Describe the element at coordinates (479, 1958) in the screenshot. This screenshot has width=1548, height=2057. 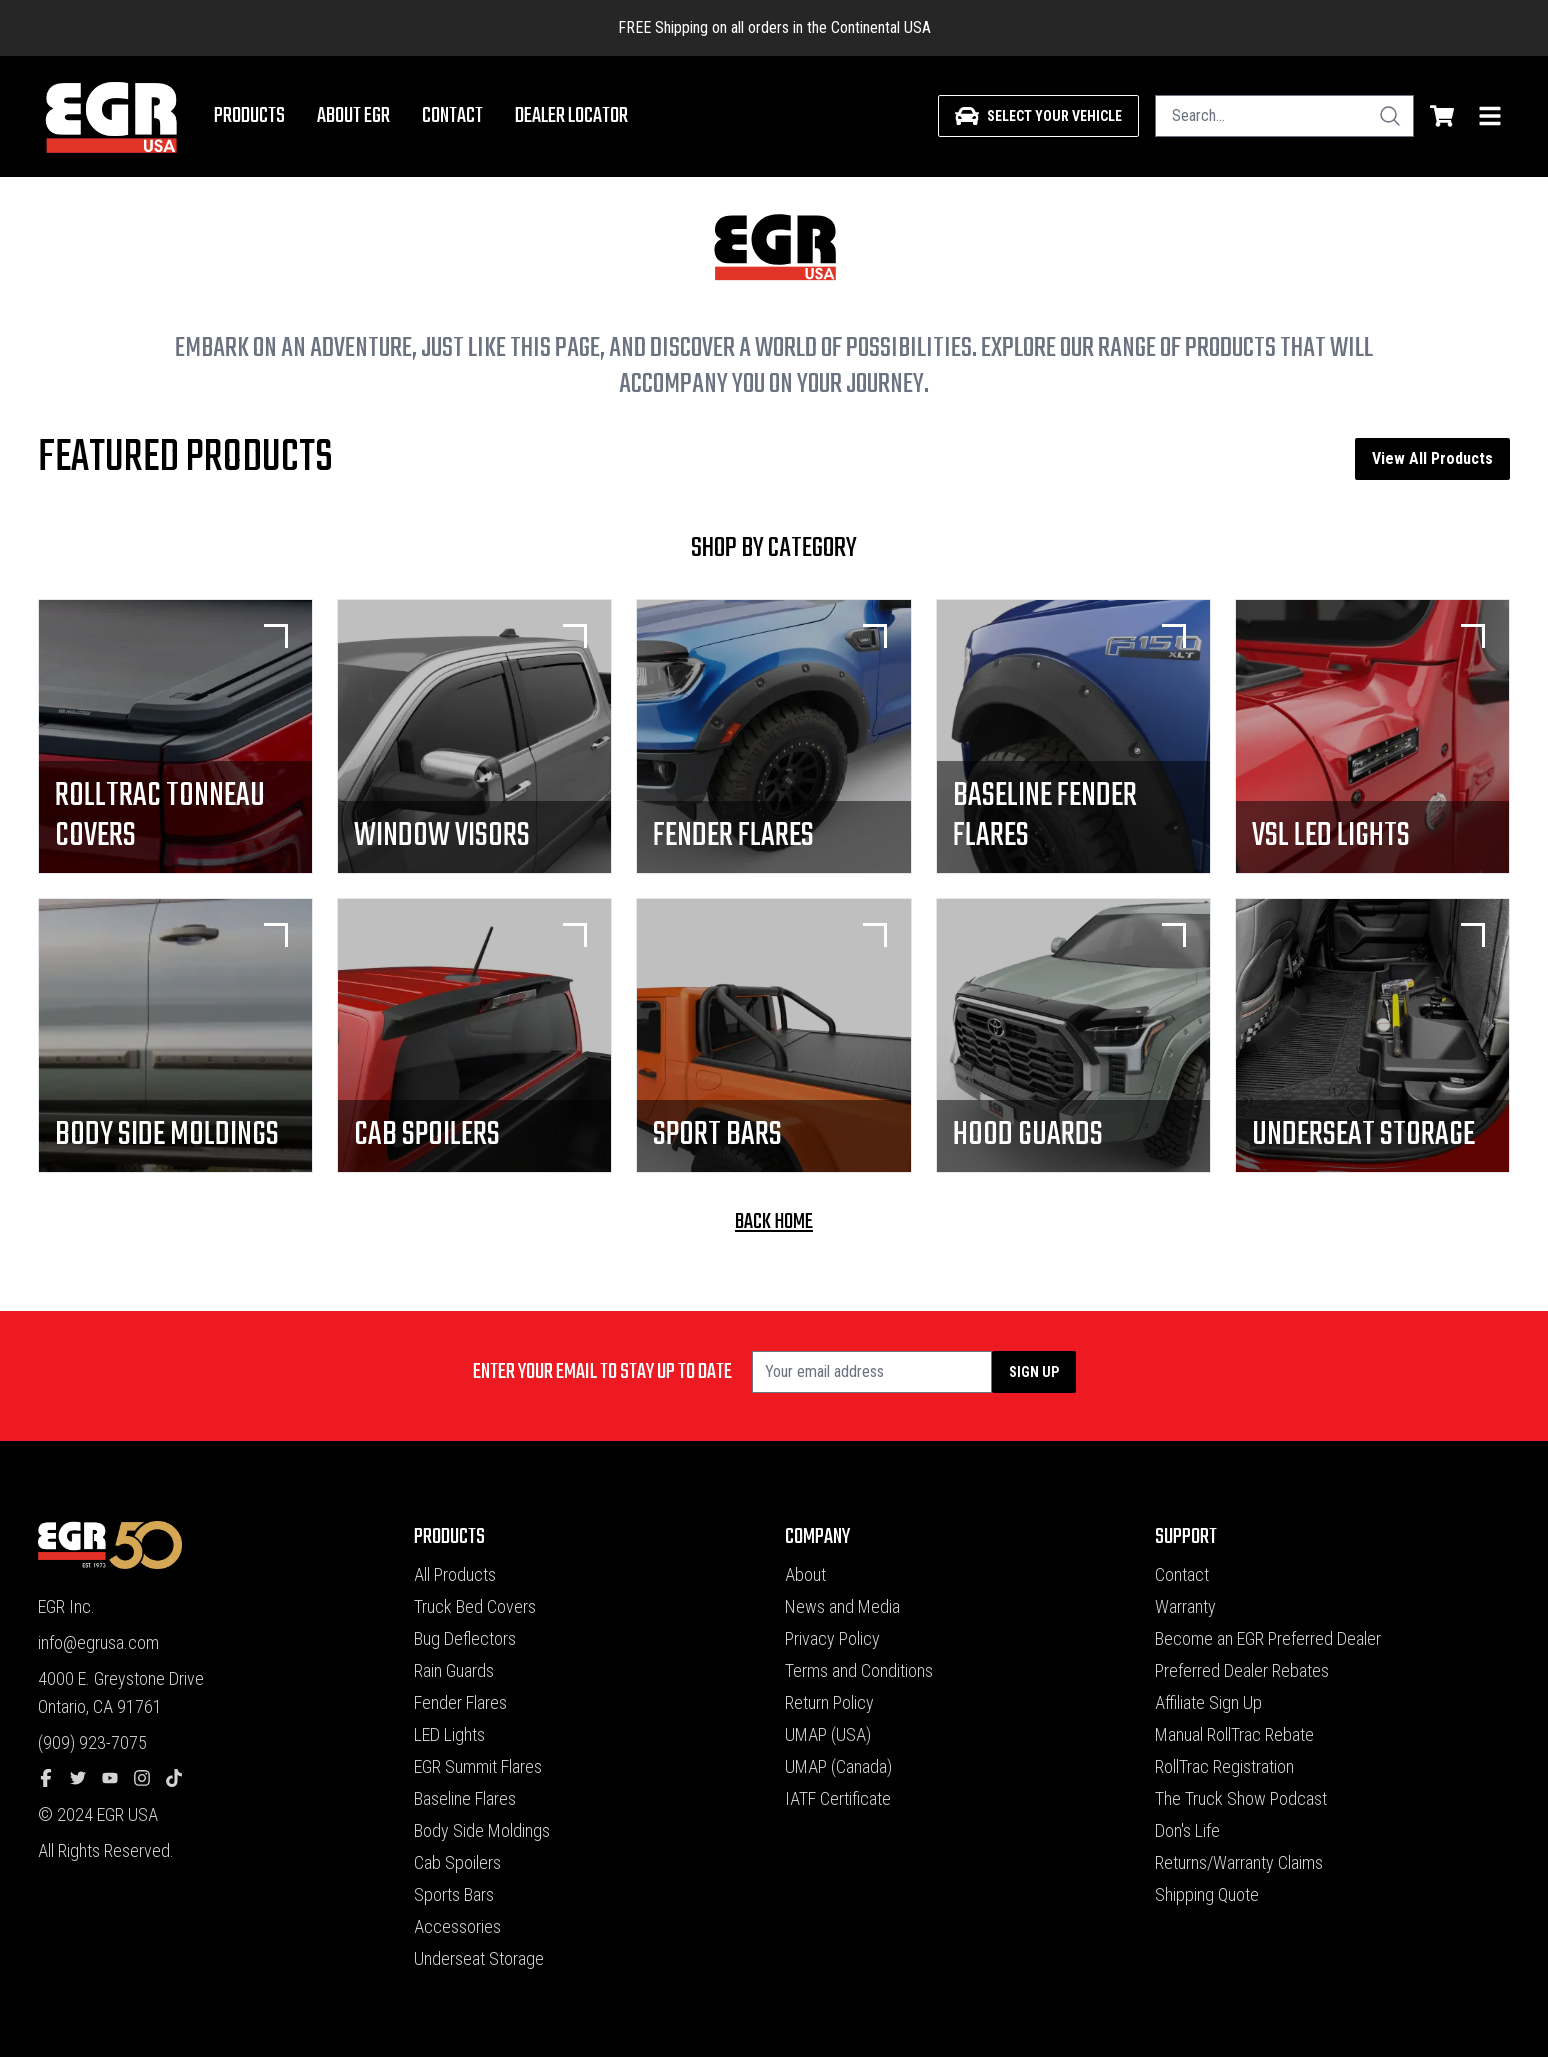
I see `Underseat Storage` at that location.